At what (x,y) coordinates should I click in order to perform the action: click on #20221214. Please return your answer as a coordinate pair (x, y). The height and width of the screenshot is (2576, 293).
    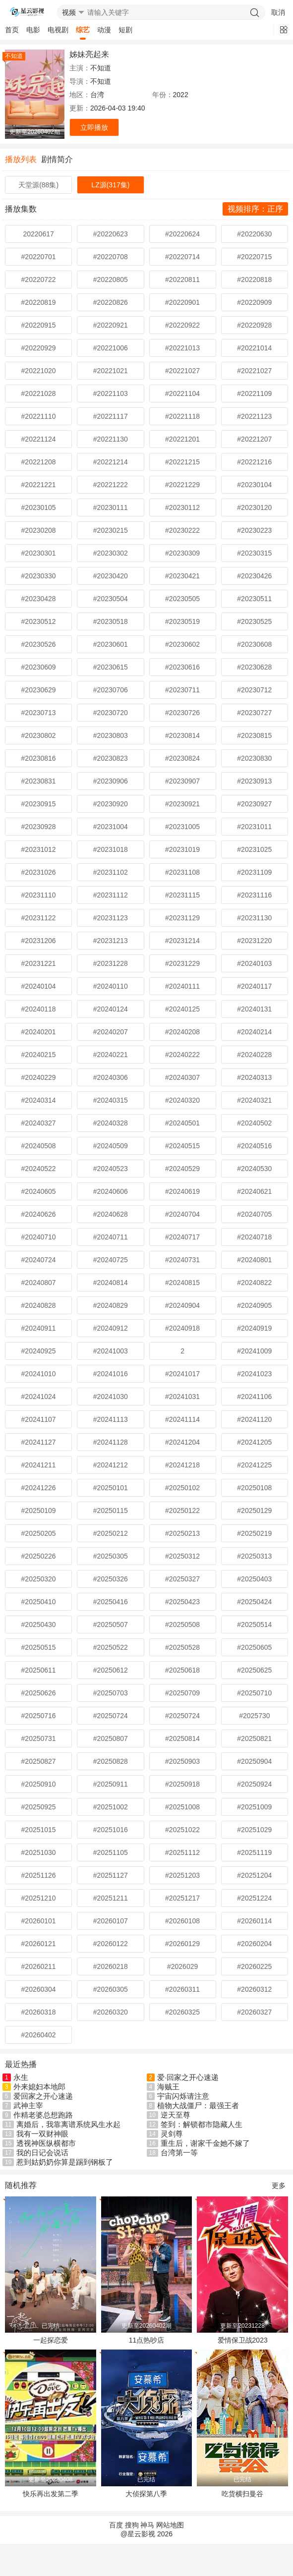
    Looking at the image, I should click on (110, 462).